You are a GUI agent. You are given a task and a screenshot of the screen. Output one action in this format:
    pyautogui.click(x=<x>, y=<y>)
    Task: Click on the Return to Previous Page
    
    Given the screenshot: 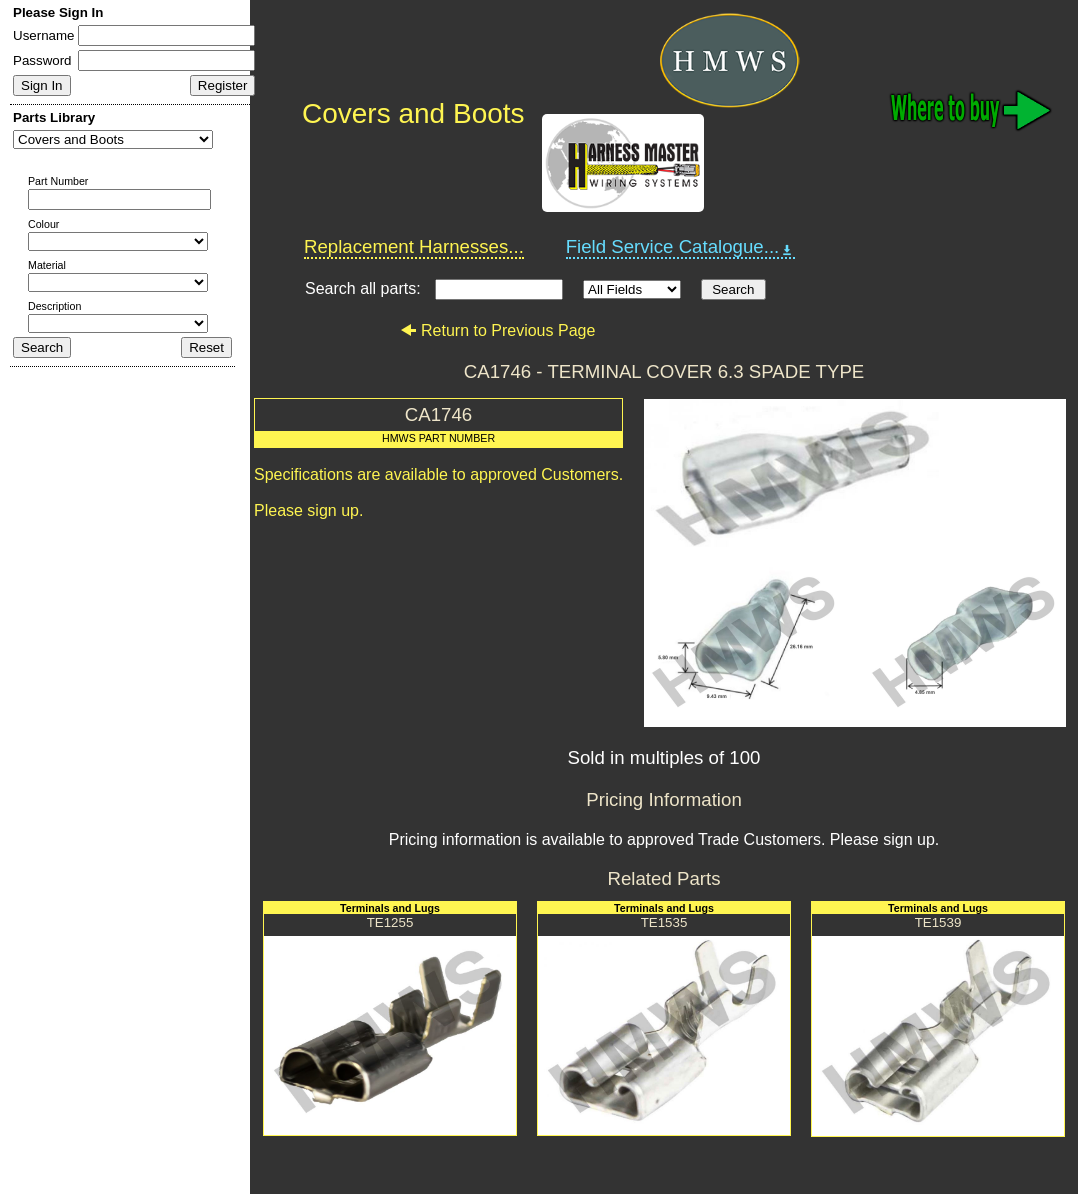 What is the action you would take?
    pyautogui.click(x=497, y=330)
    